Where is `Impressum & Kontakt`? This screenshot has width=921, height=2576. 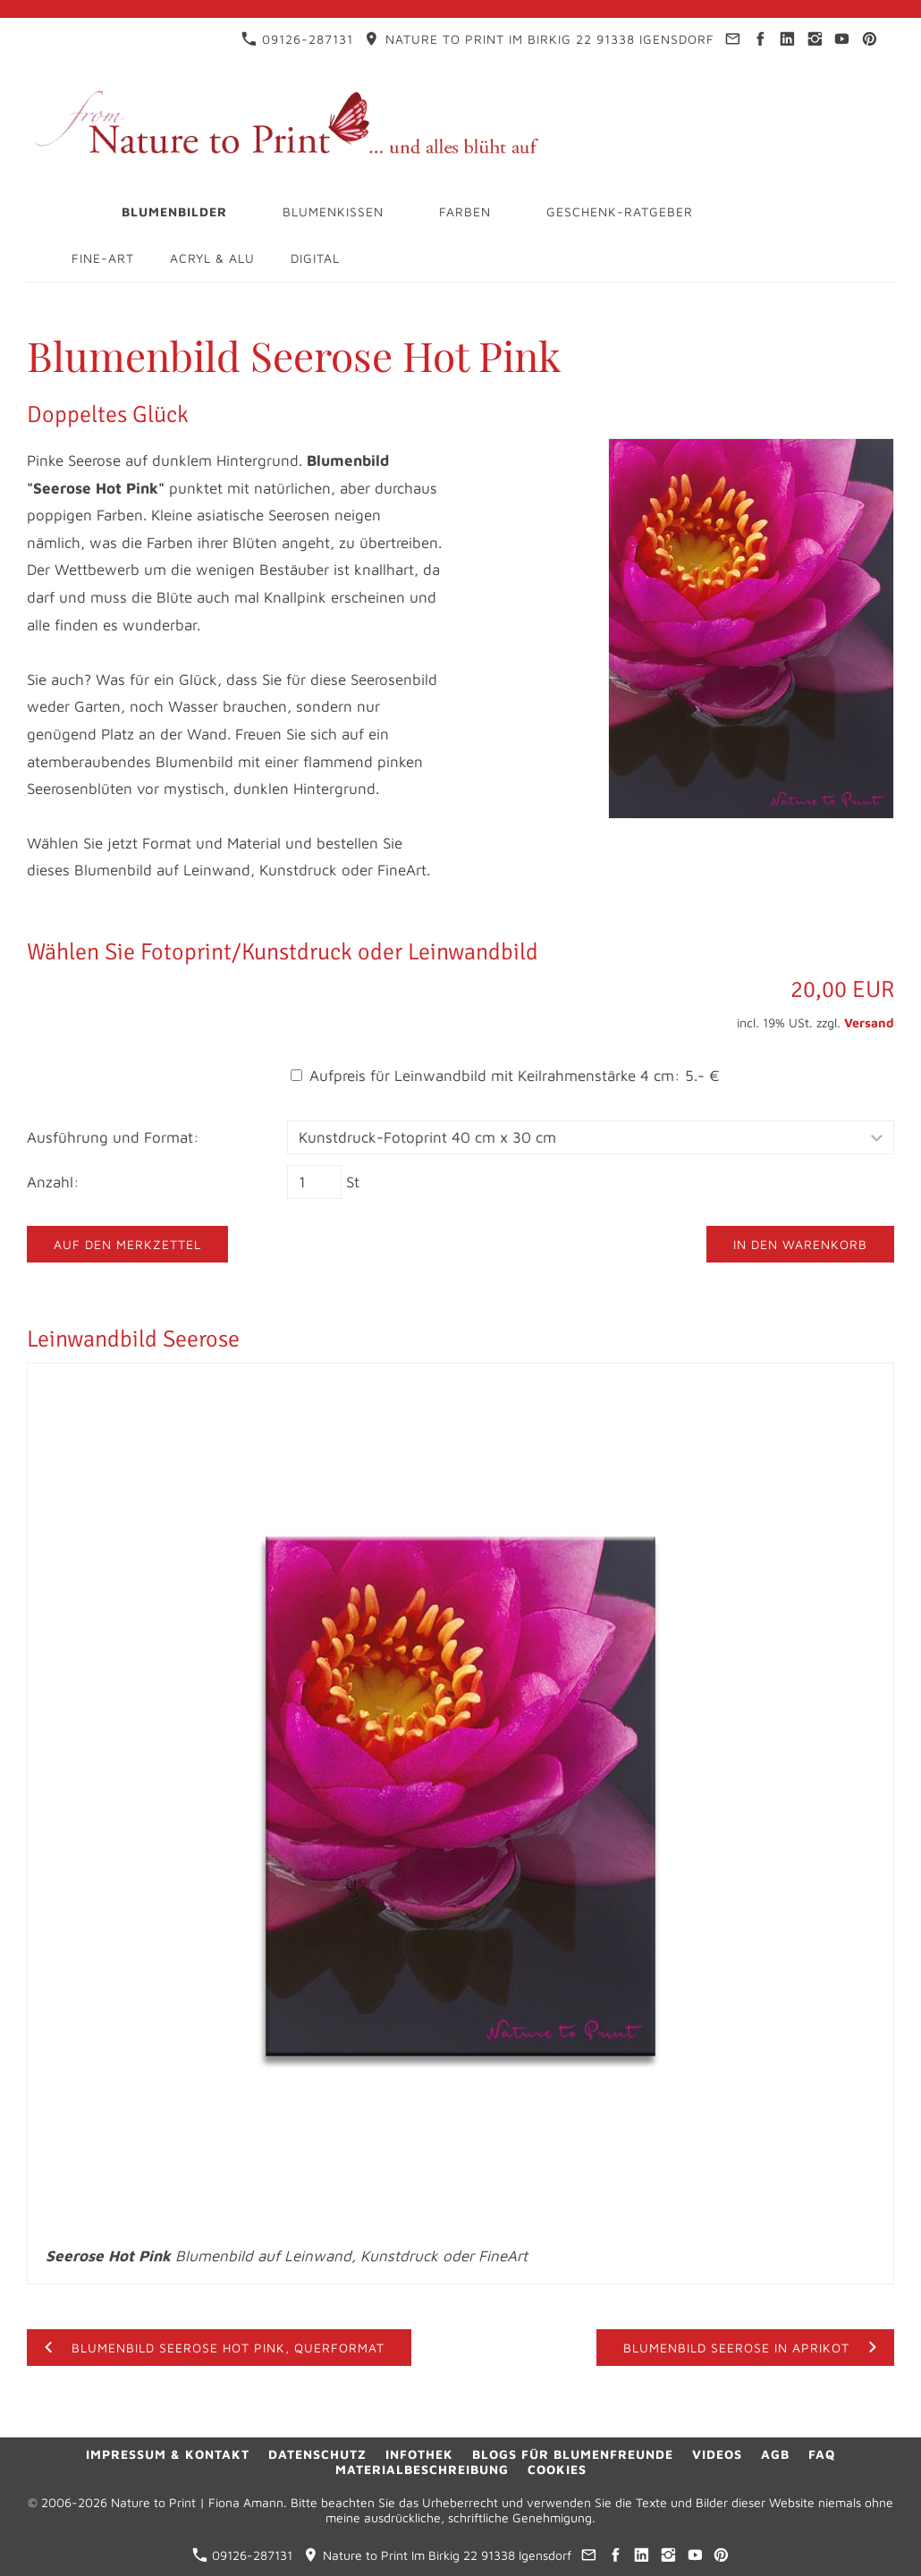 Impressum & Kontakt is located at coordinates (167, 2454).